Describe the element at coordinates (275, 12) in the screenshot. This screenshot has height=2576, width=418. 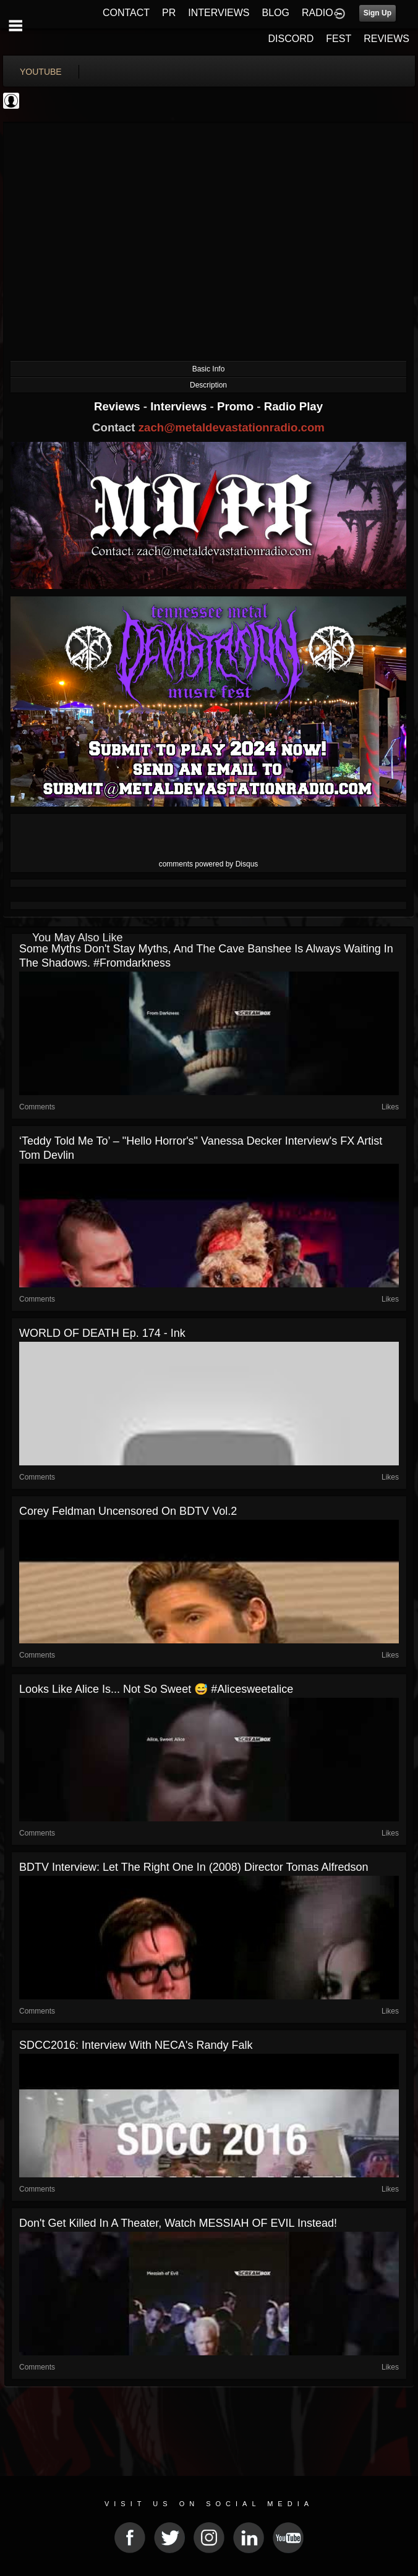
I see `BLOG` at that location.